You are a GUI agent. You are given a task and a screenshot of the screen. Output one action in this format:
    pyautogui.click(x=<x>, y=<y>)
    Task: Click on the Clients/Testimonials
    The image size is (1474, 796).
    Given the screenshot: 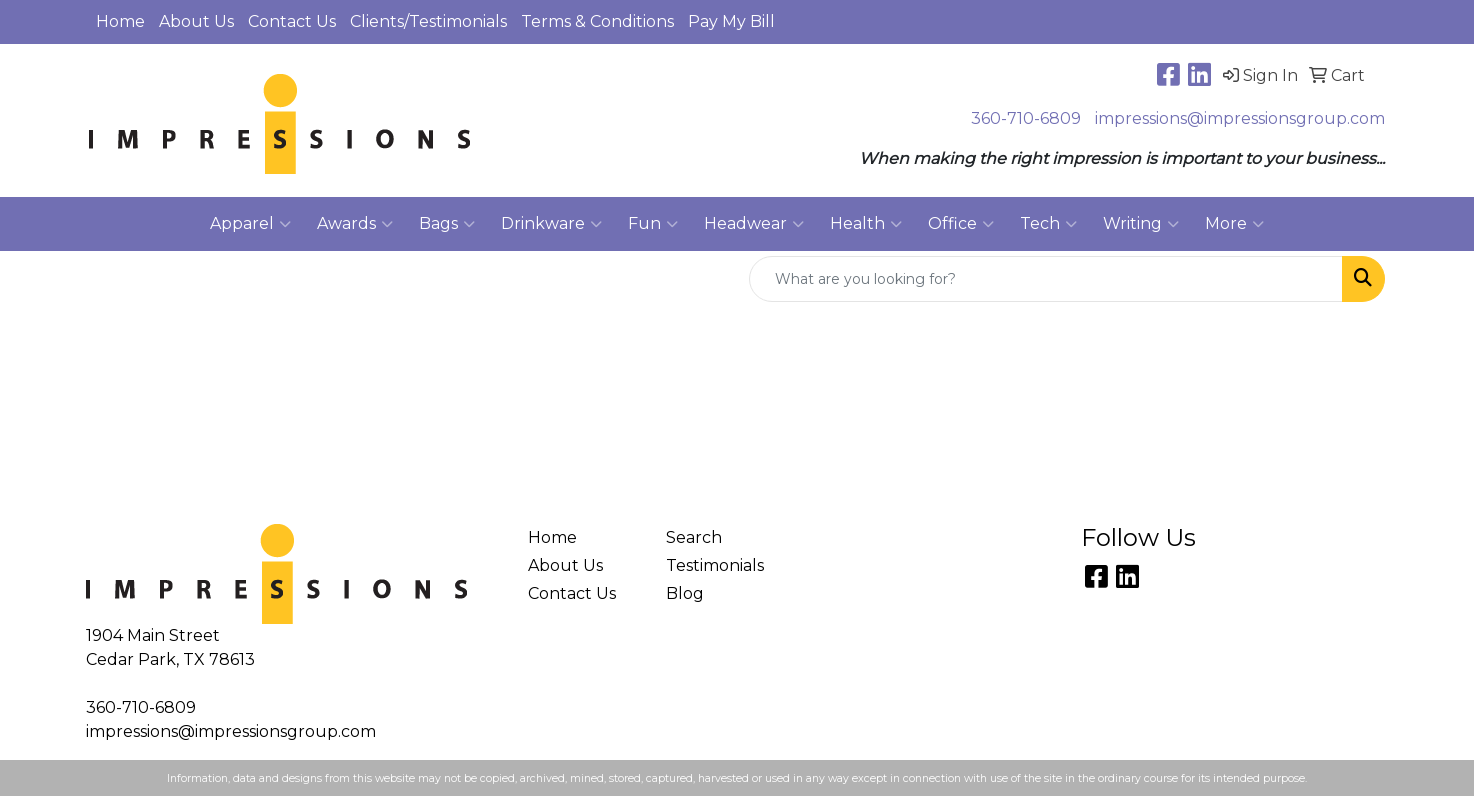 What is the action you would take?
    pyautogui.click(x=428, y=21)
    